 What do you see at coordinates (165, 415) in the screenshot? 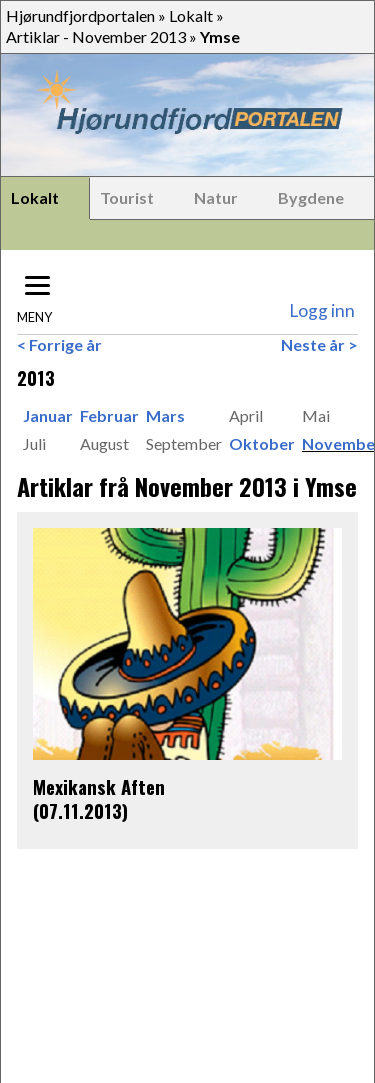
I see `Mars` at bounding box center [165, 415].